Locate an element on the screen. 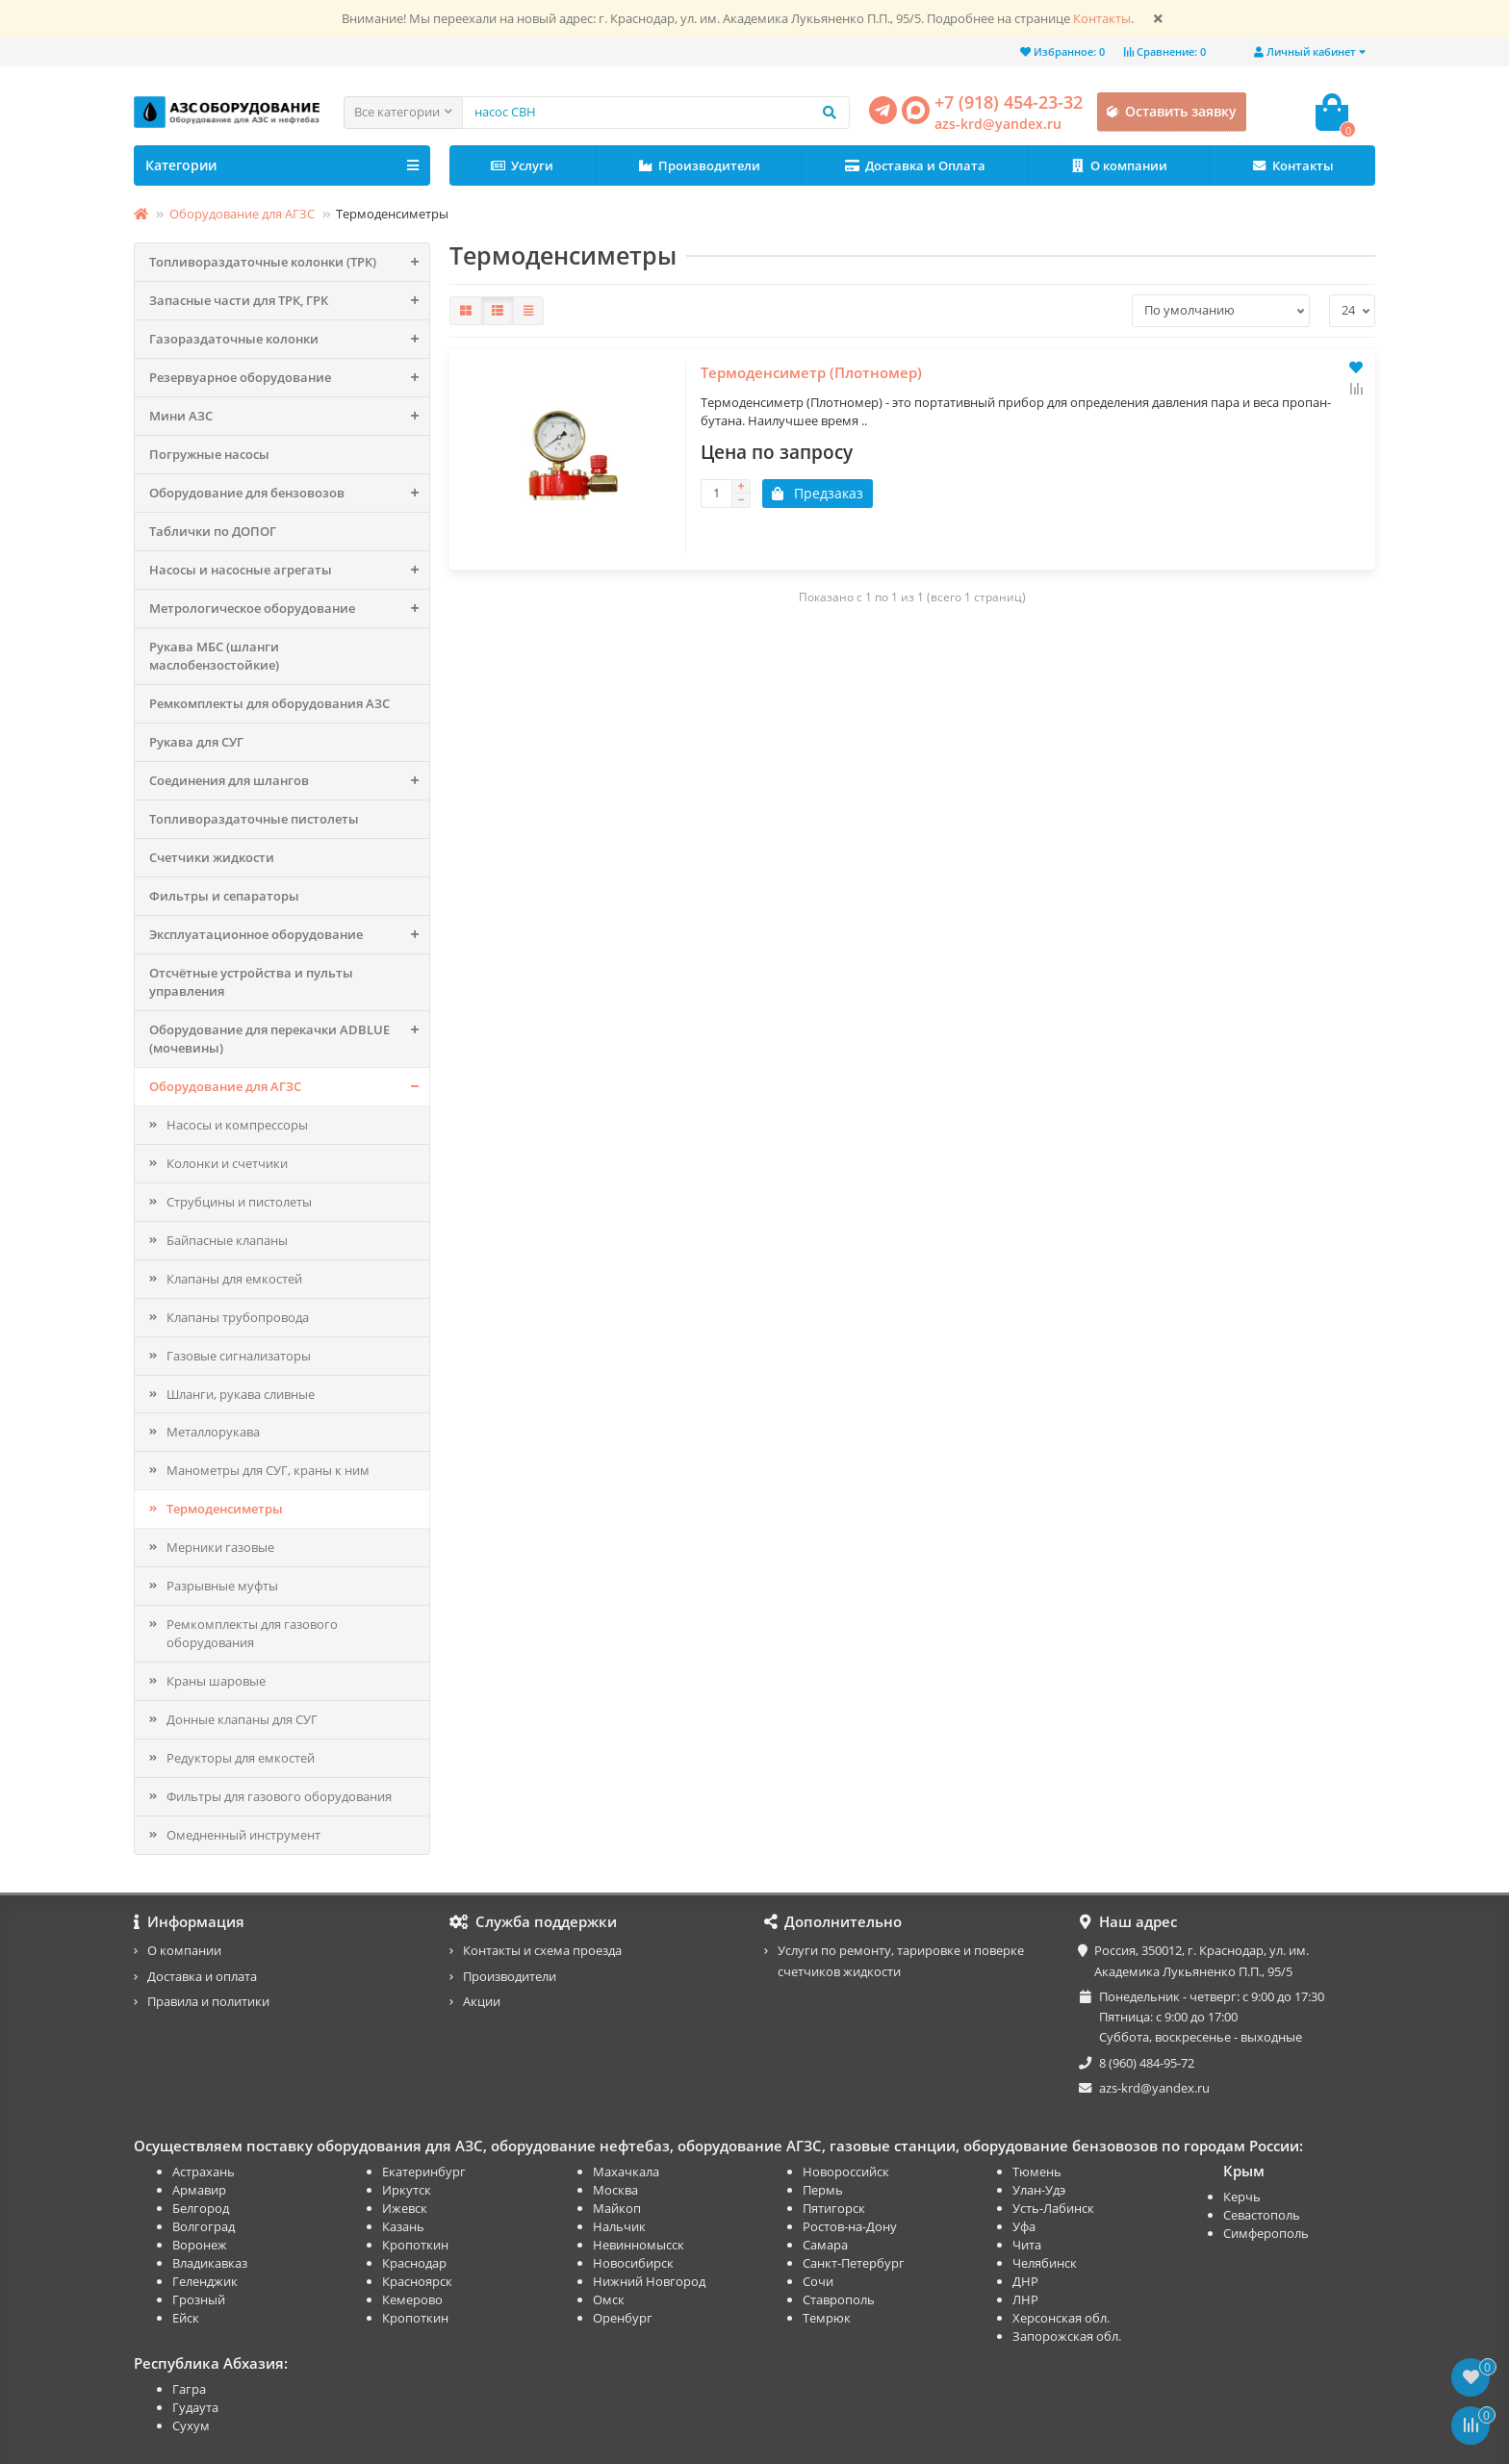 The image size is (1509, 2464). Струбцины и пистолеты is located at coordinates (239, 1201).